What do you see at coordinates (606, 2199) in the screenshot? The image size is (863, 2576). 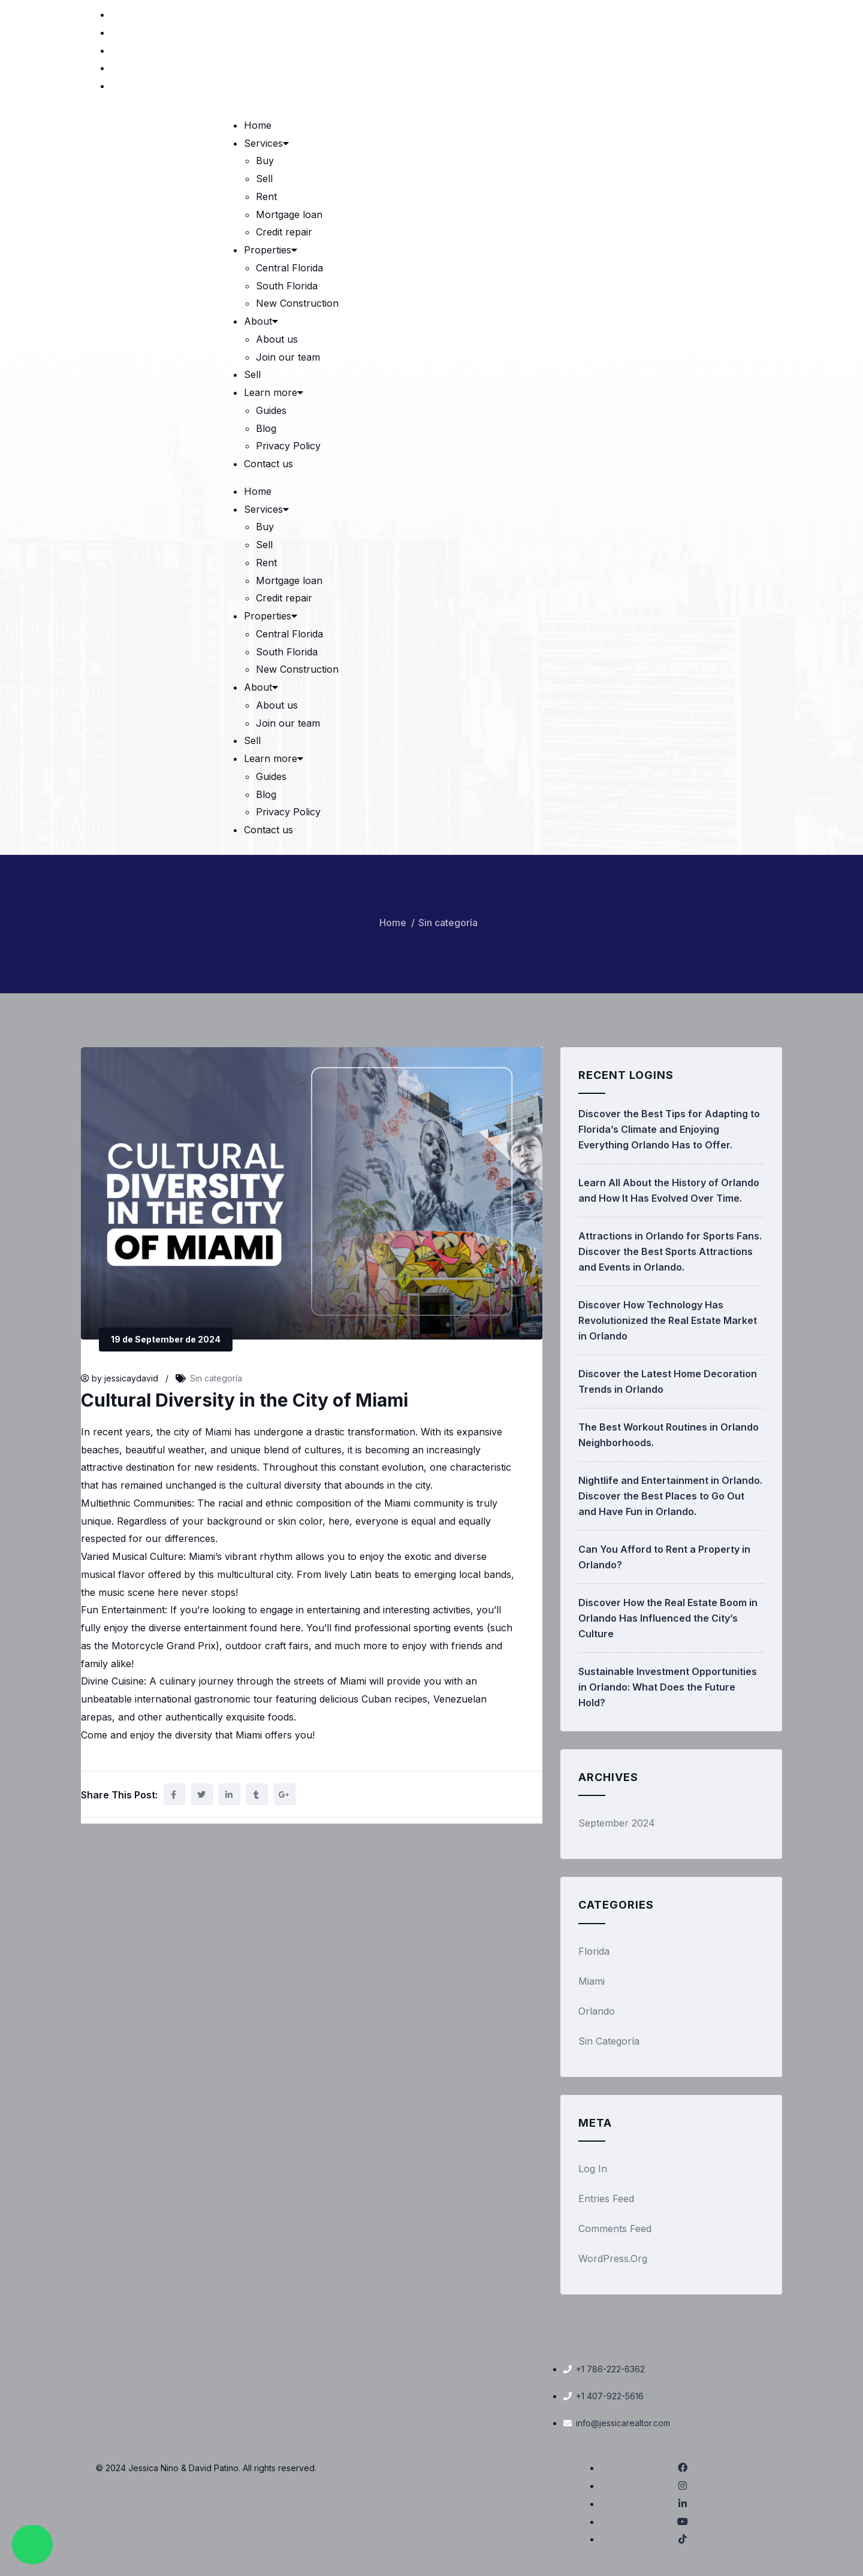 I see `Entries feed [link]` at bounding box center [606, 2199].